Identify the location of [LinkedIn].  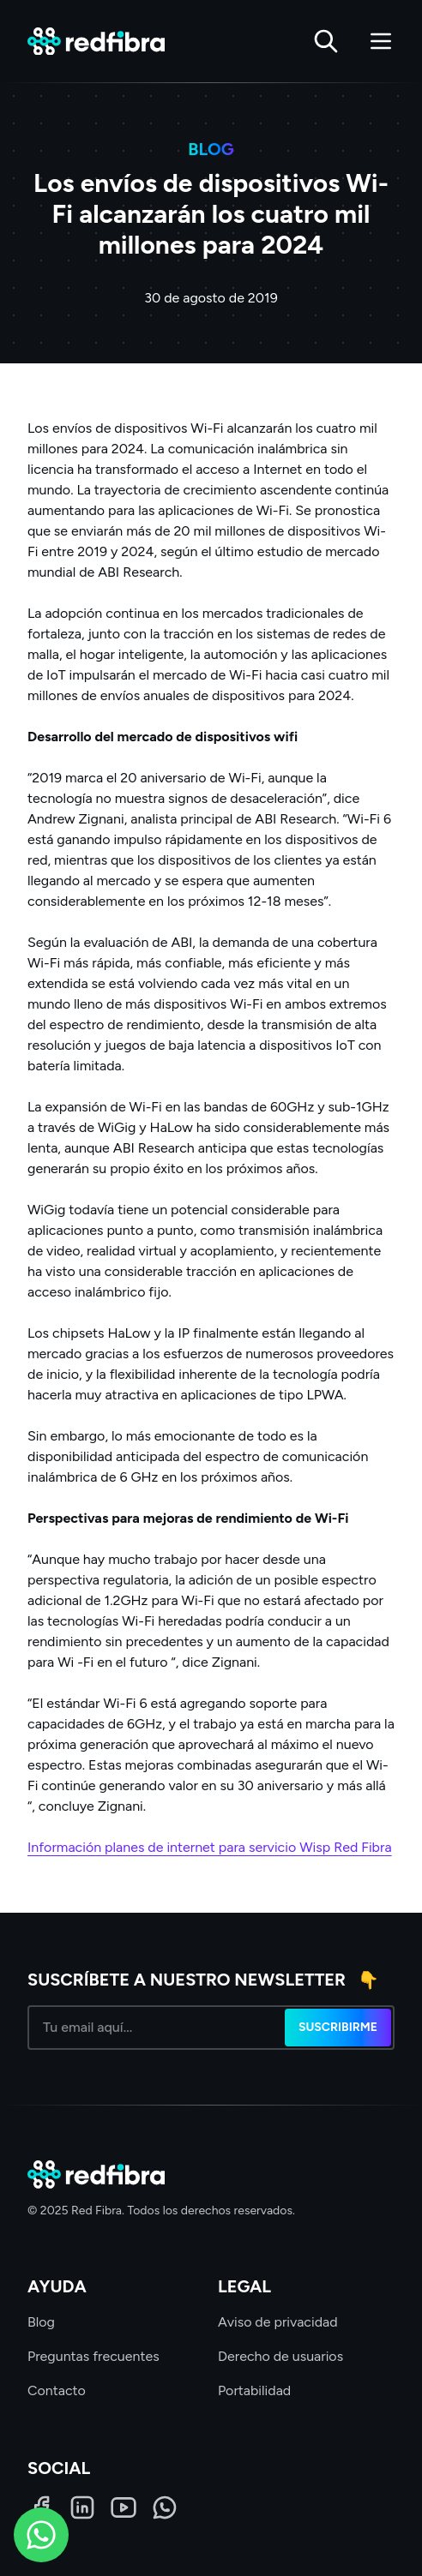
(82, 2507).